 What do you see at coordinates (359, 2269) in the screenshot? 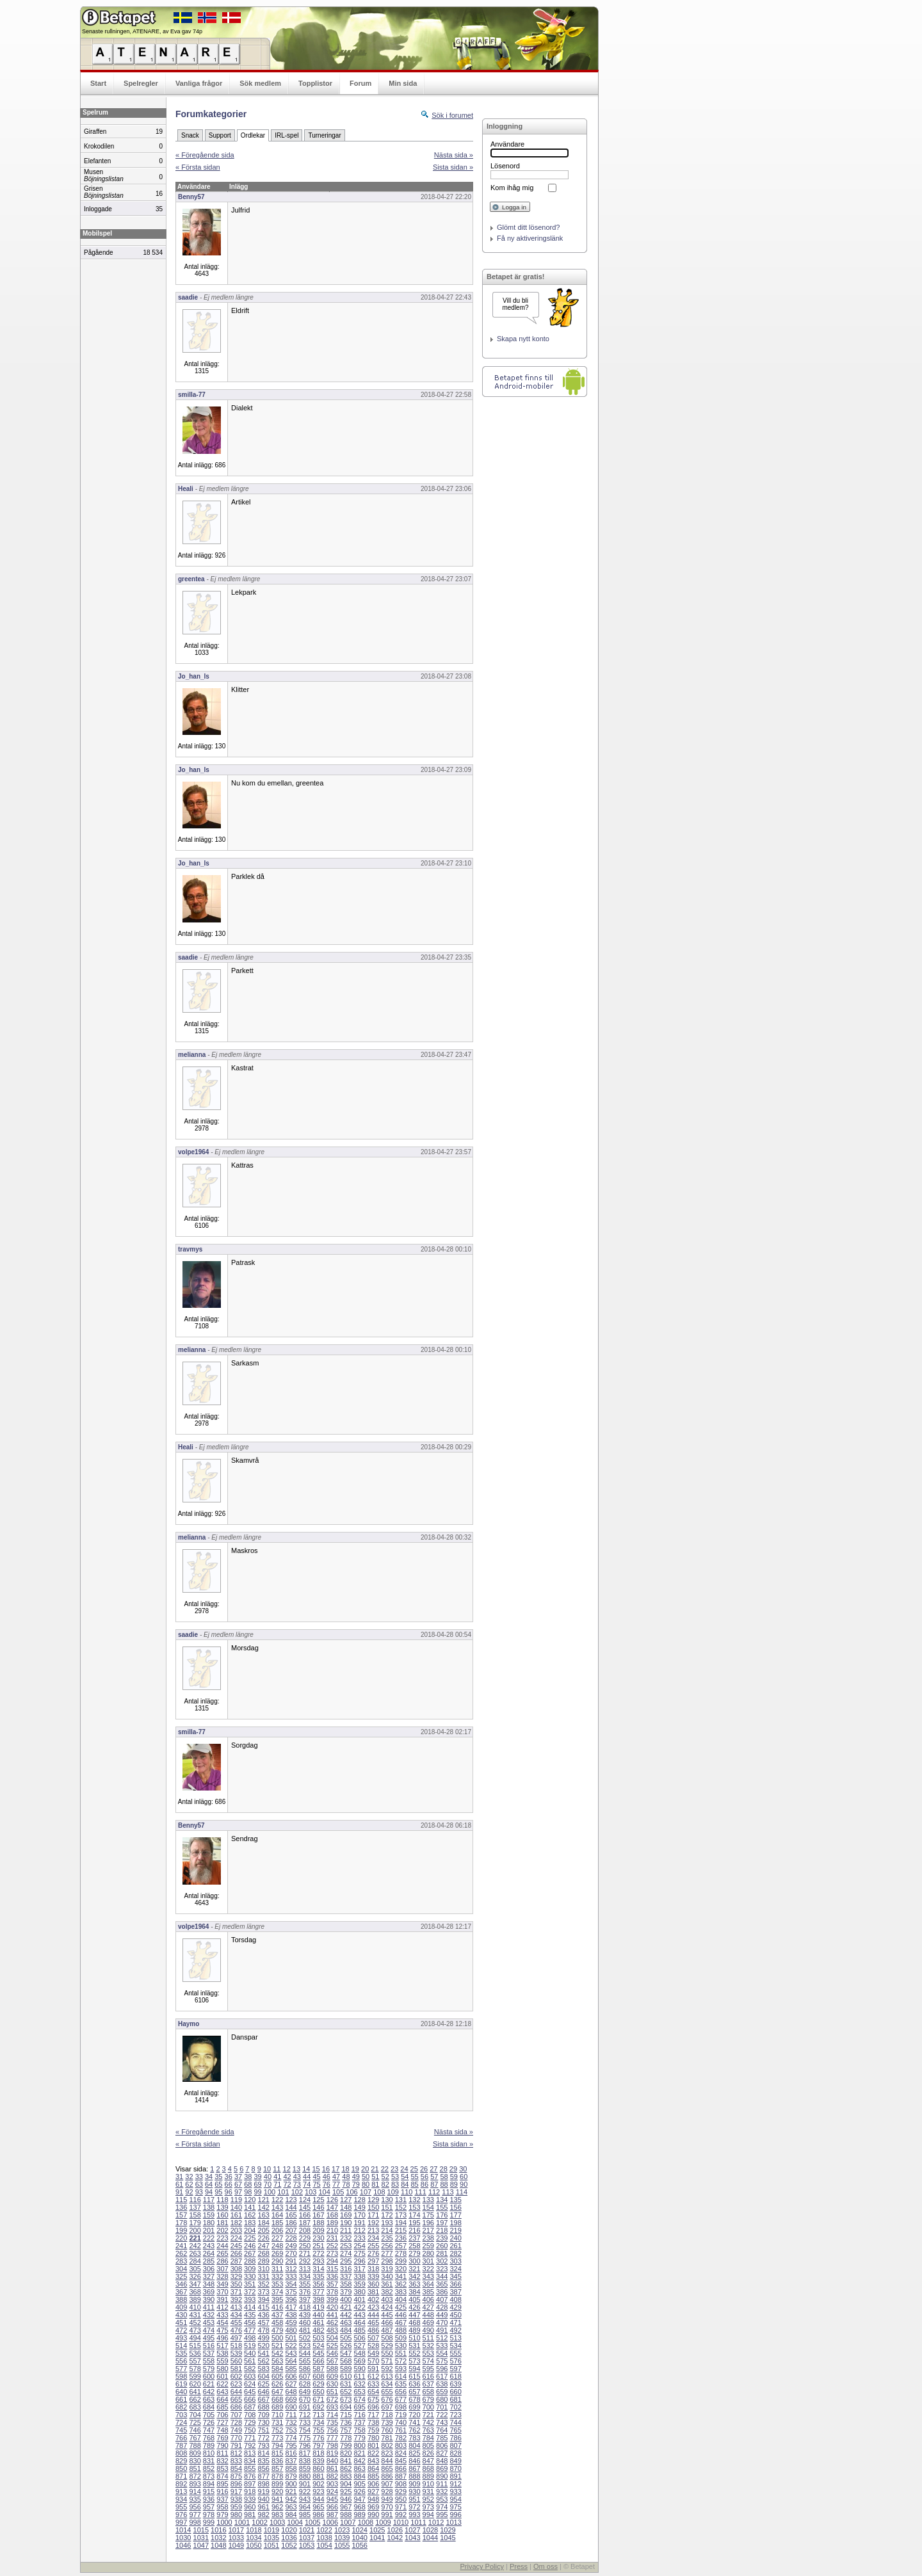
I see `317` at bounding box center [359, 2269].